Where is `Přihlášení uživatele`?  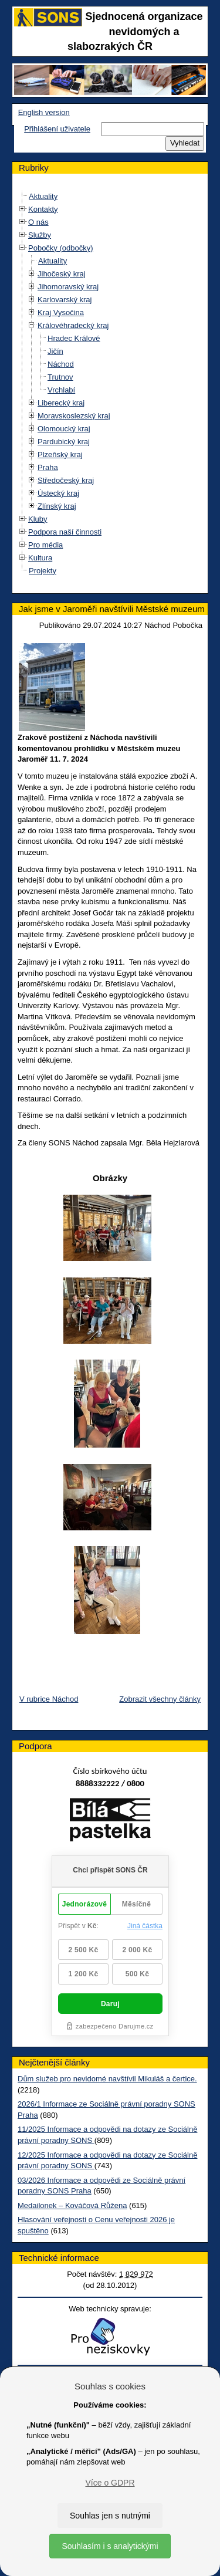 Přihlášení uživatele is located at coordinates (57, 128).